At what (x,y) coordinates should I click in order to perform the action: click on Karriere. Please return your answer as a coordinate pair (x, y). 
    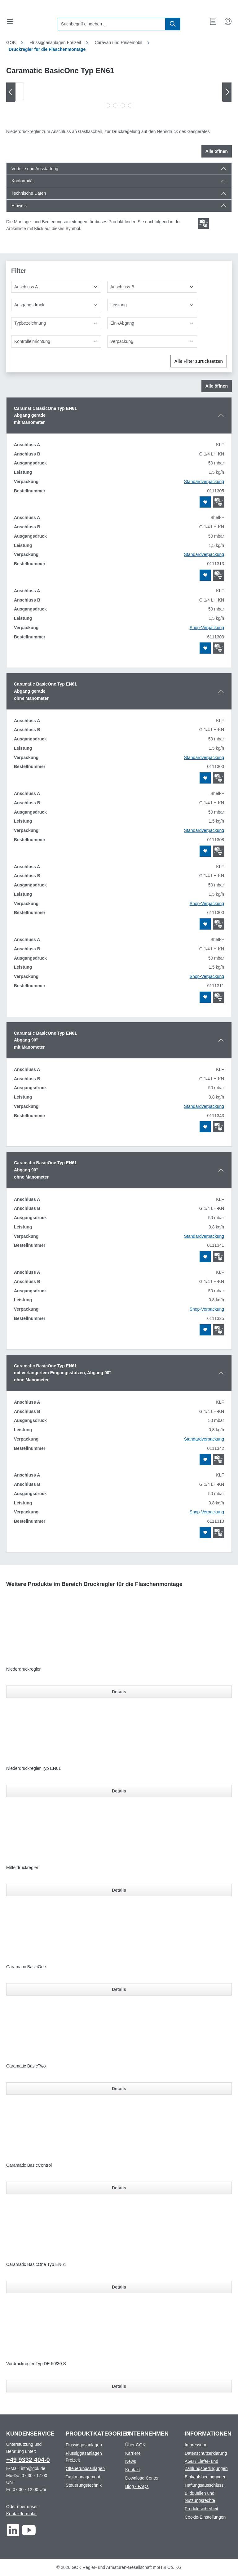
    Looking at the image, I should click on (133, 2453).